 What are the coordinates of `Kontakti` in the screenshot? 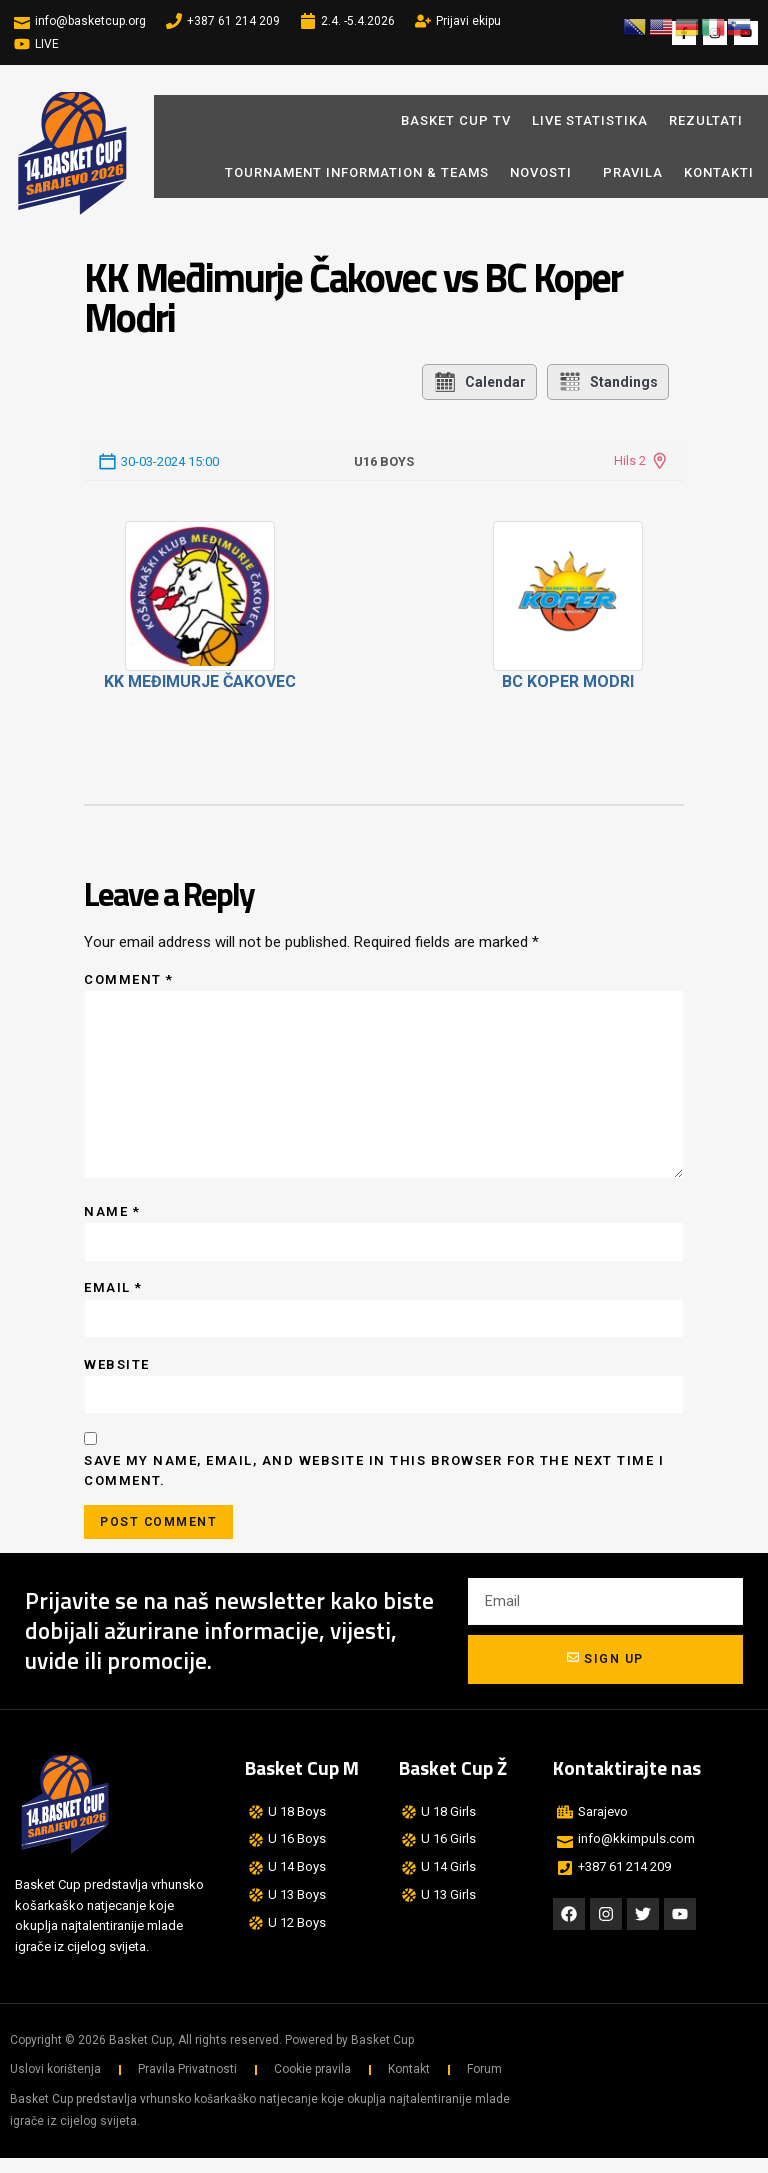 It's located at (719, 172).